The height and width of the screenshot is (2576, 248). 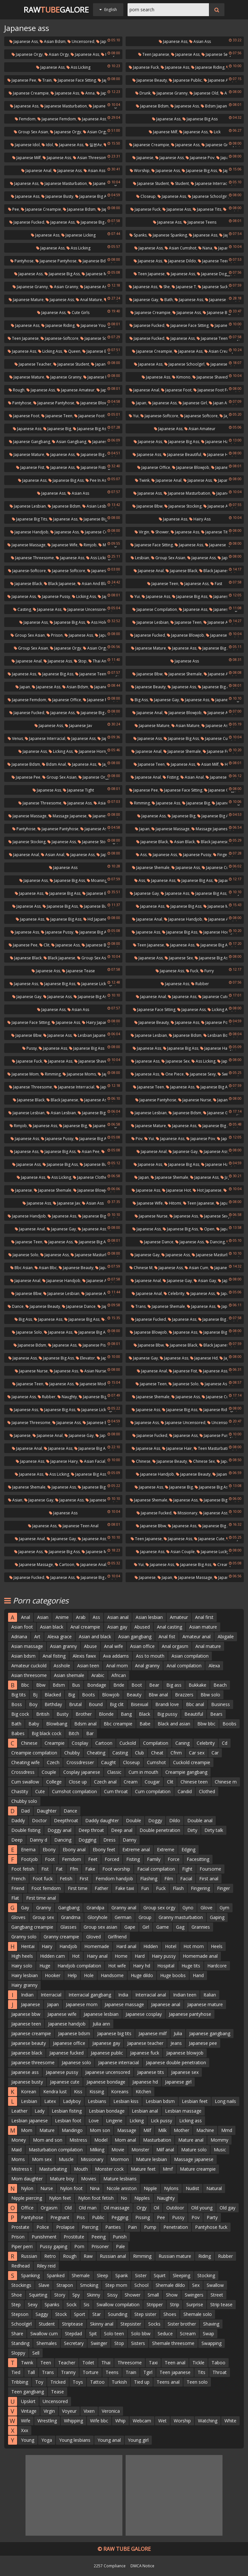 I want to click on Japanese teacher, so click(x=33, y=364).